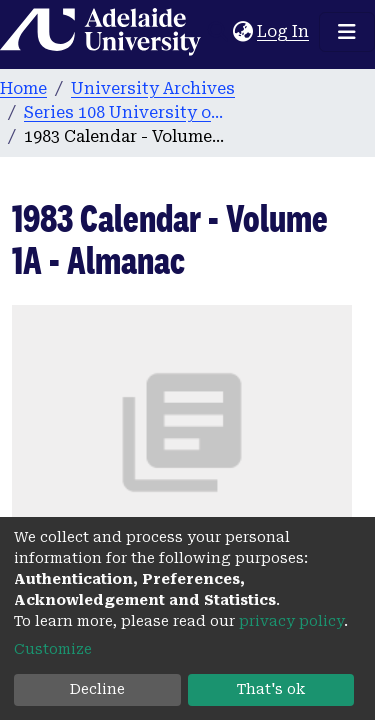  I want to click on Series 108 University of Adelaide Calendars, so click(124, 112).